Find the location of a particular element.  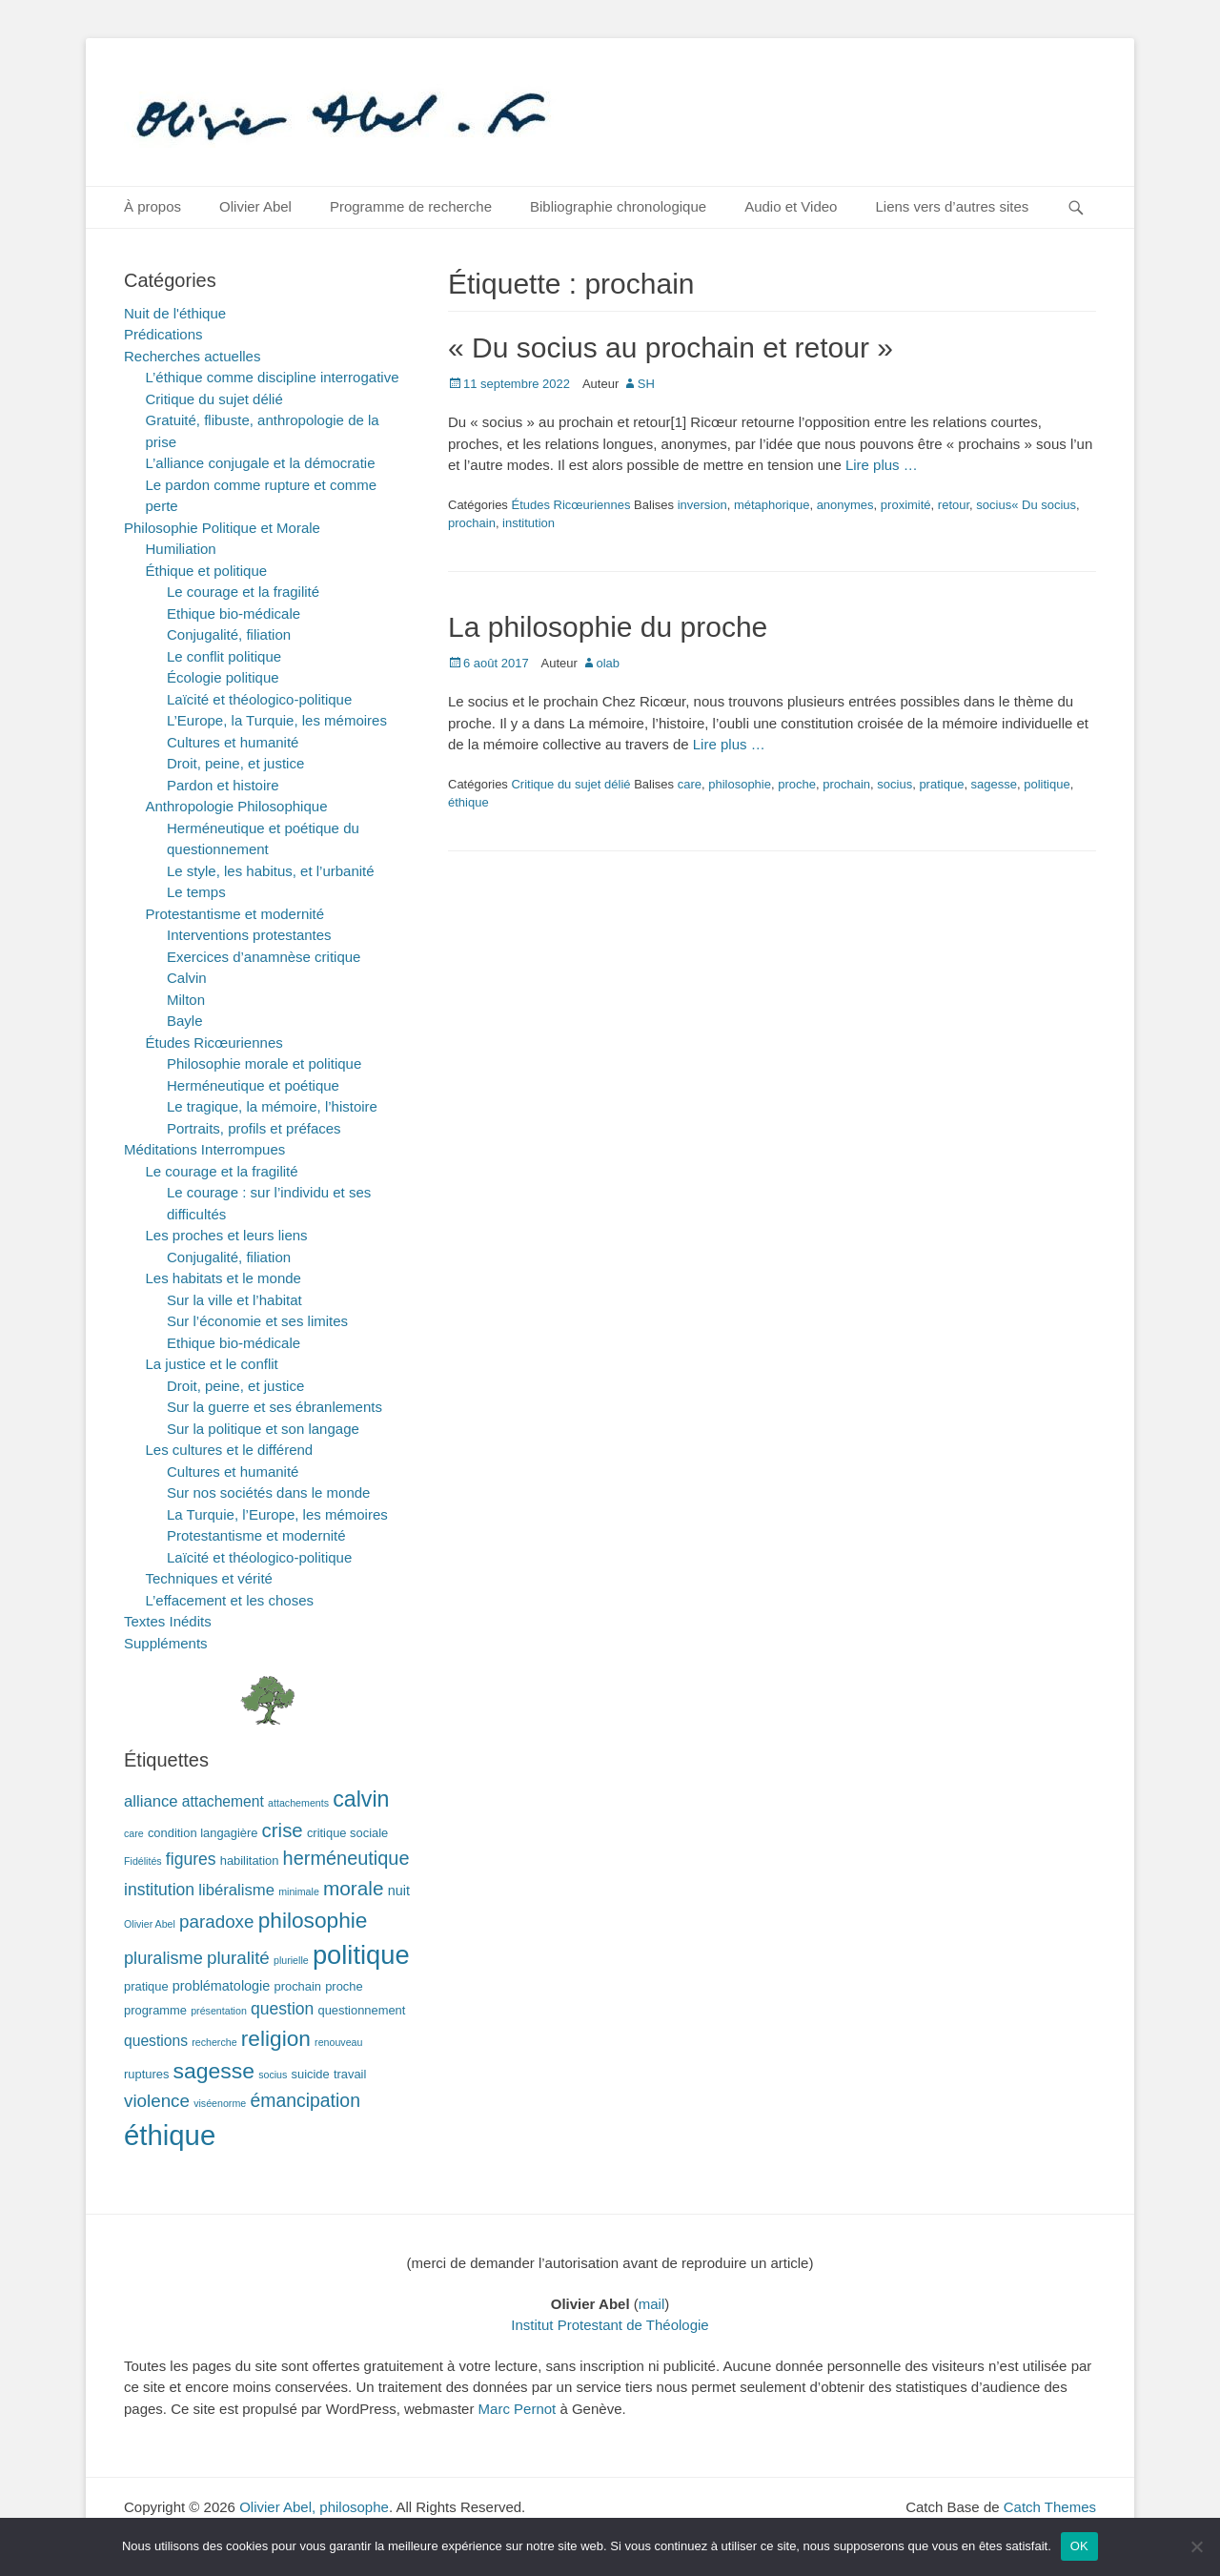

suicide [suicide (2 éléments)] is located at coordinates (311, 2074).